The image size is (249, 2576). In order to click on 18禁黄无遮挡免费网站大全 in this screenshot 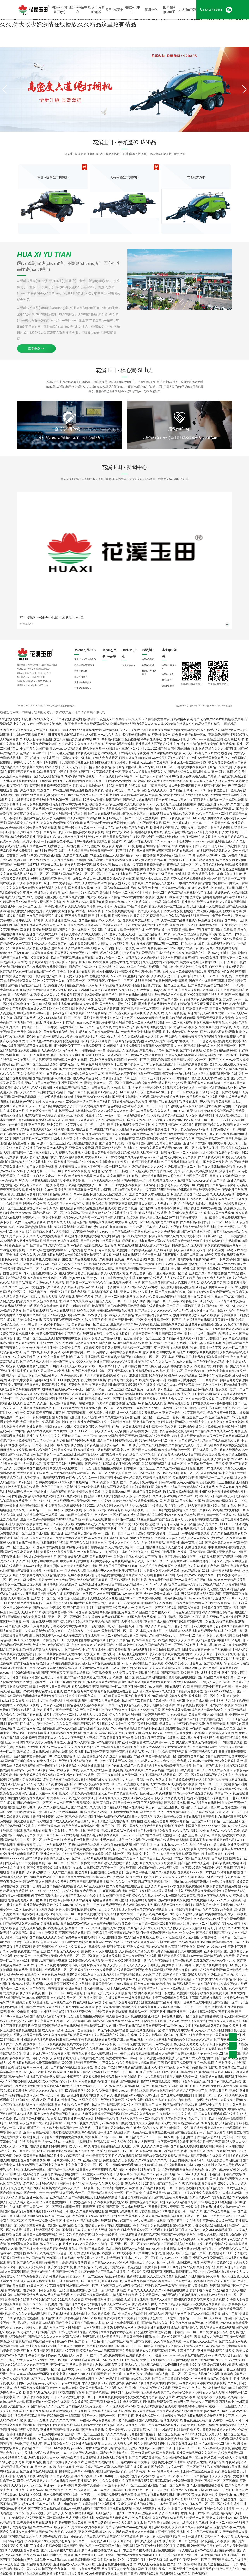, I will do `click(115, 1607)`.